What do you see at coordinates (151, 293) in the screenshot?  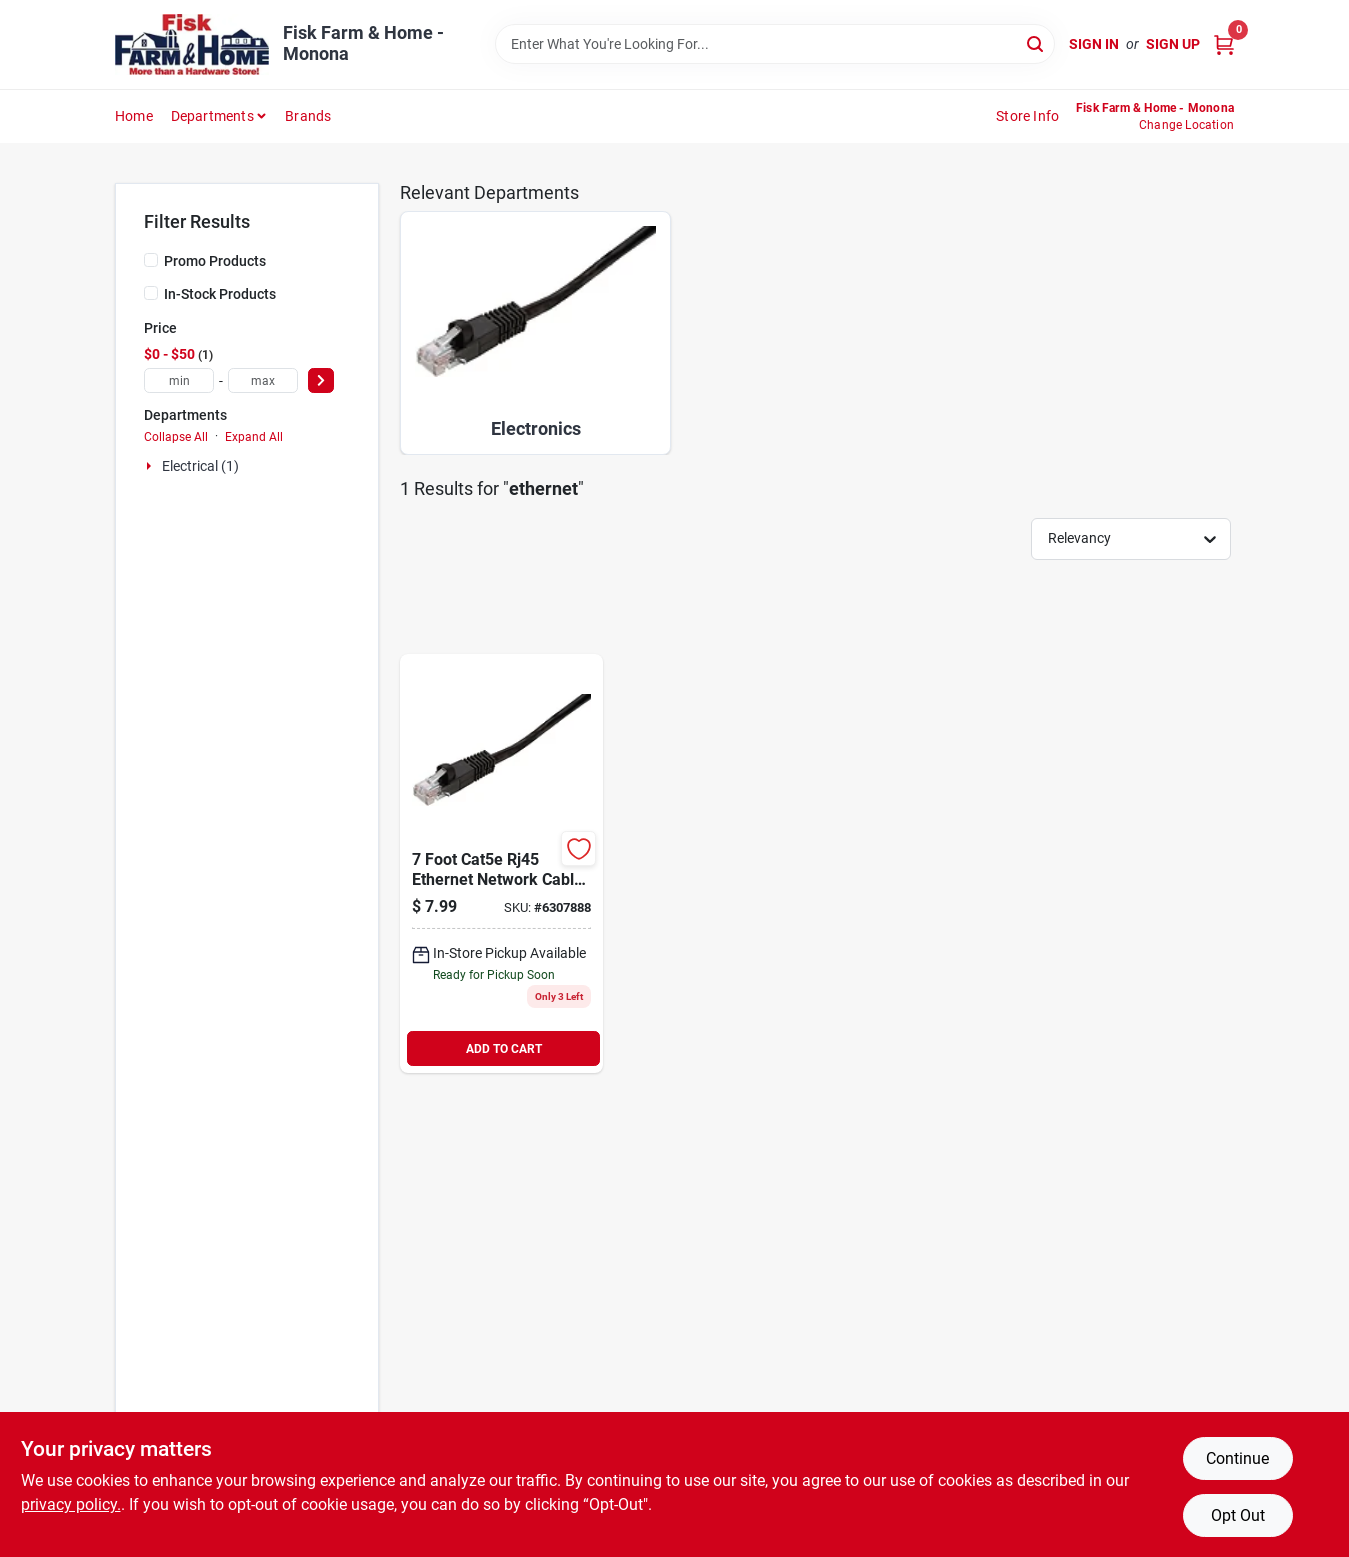 I see `[In-Stock Products]` at bounding box center [151, 293].